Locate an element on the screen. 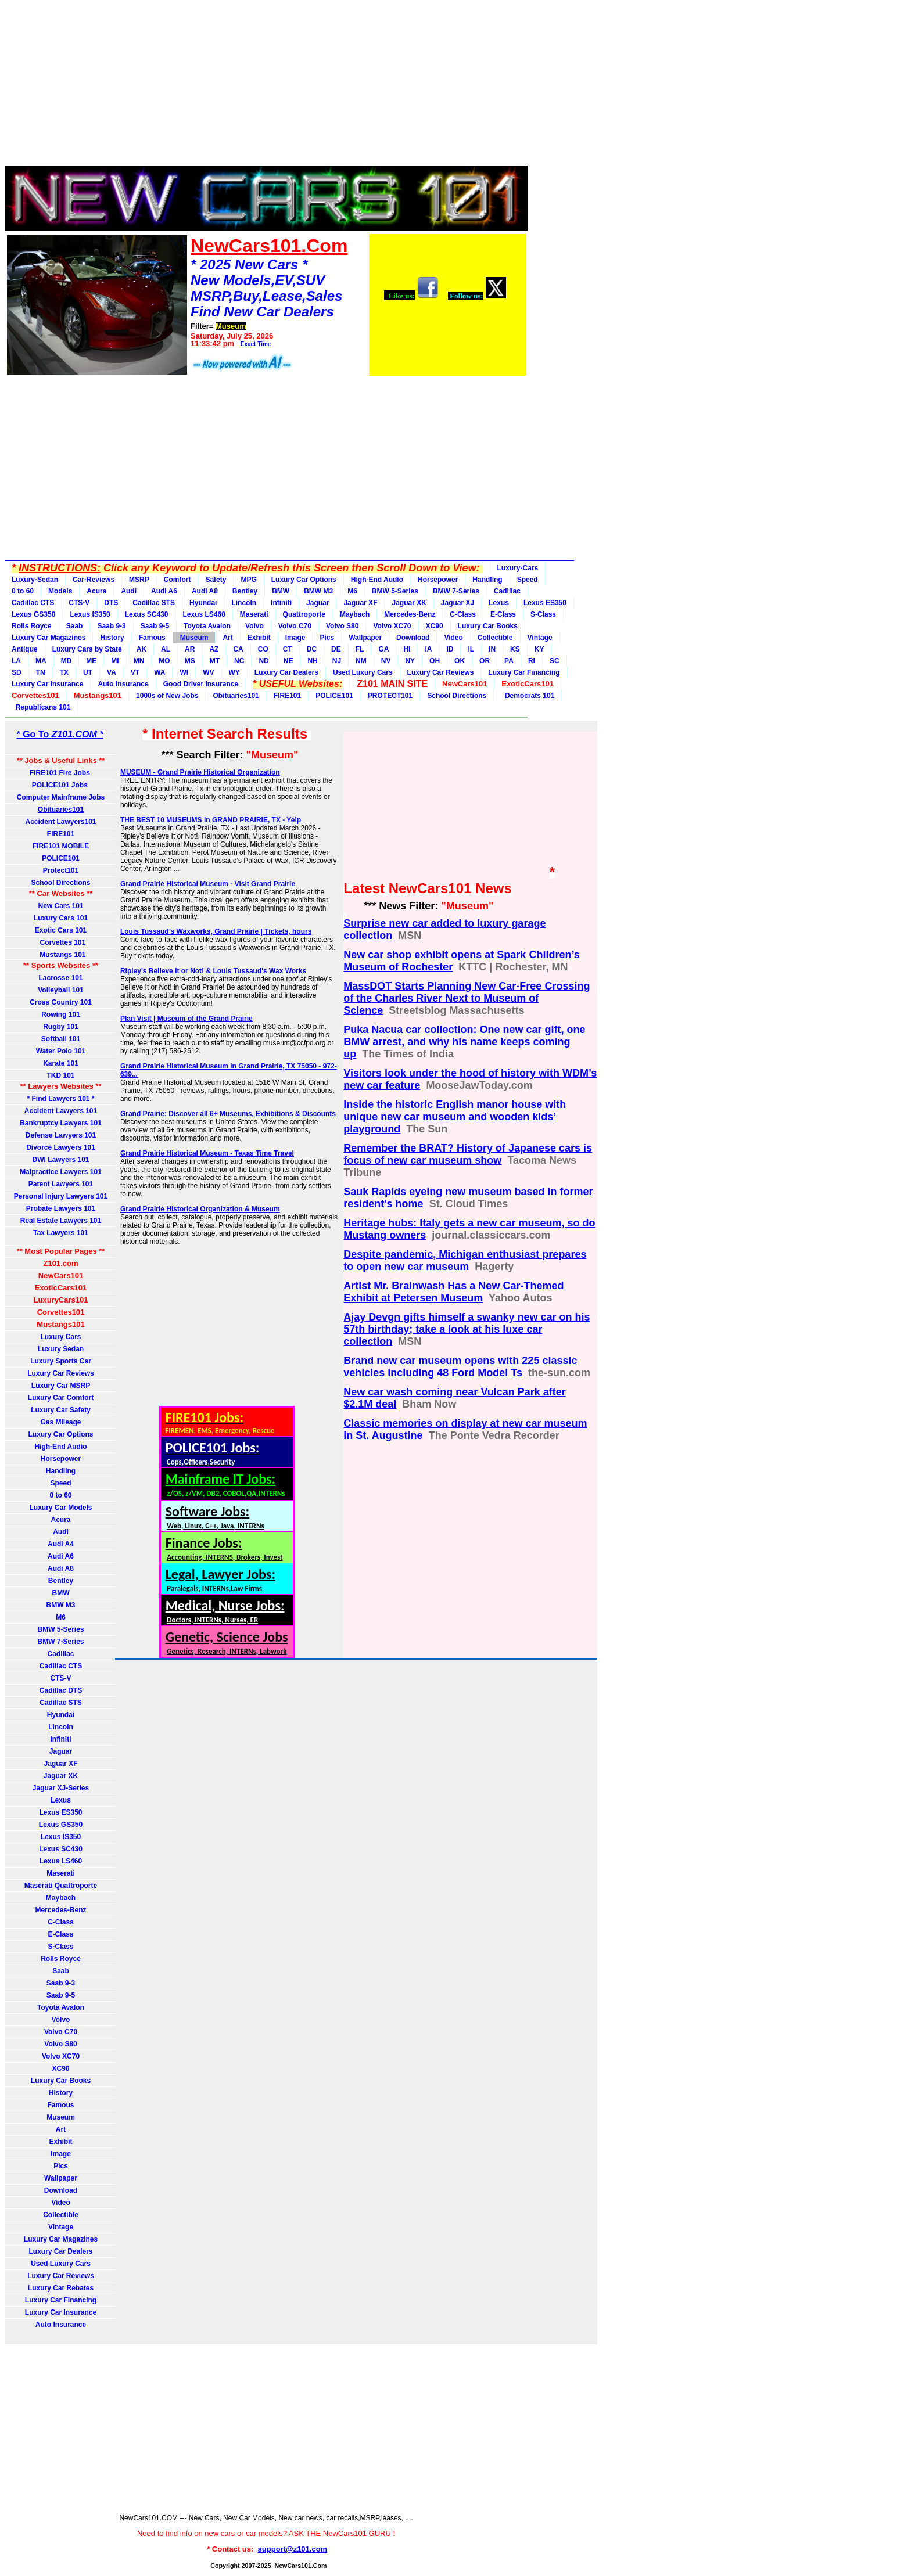 The image size is (911, 2576). Used Luxury Cars is located at coordinates (363, 672).